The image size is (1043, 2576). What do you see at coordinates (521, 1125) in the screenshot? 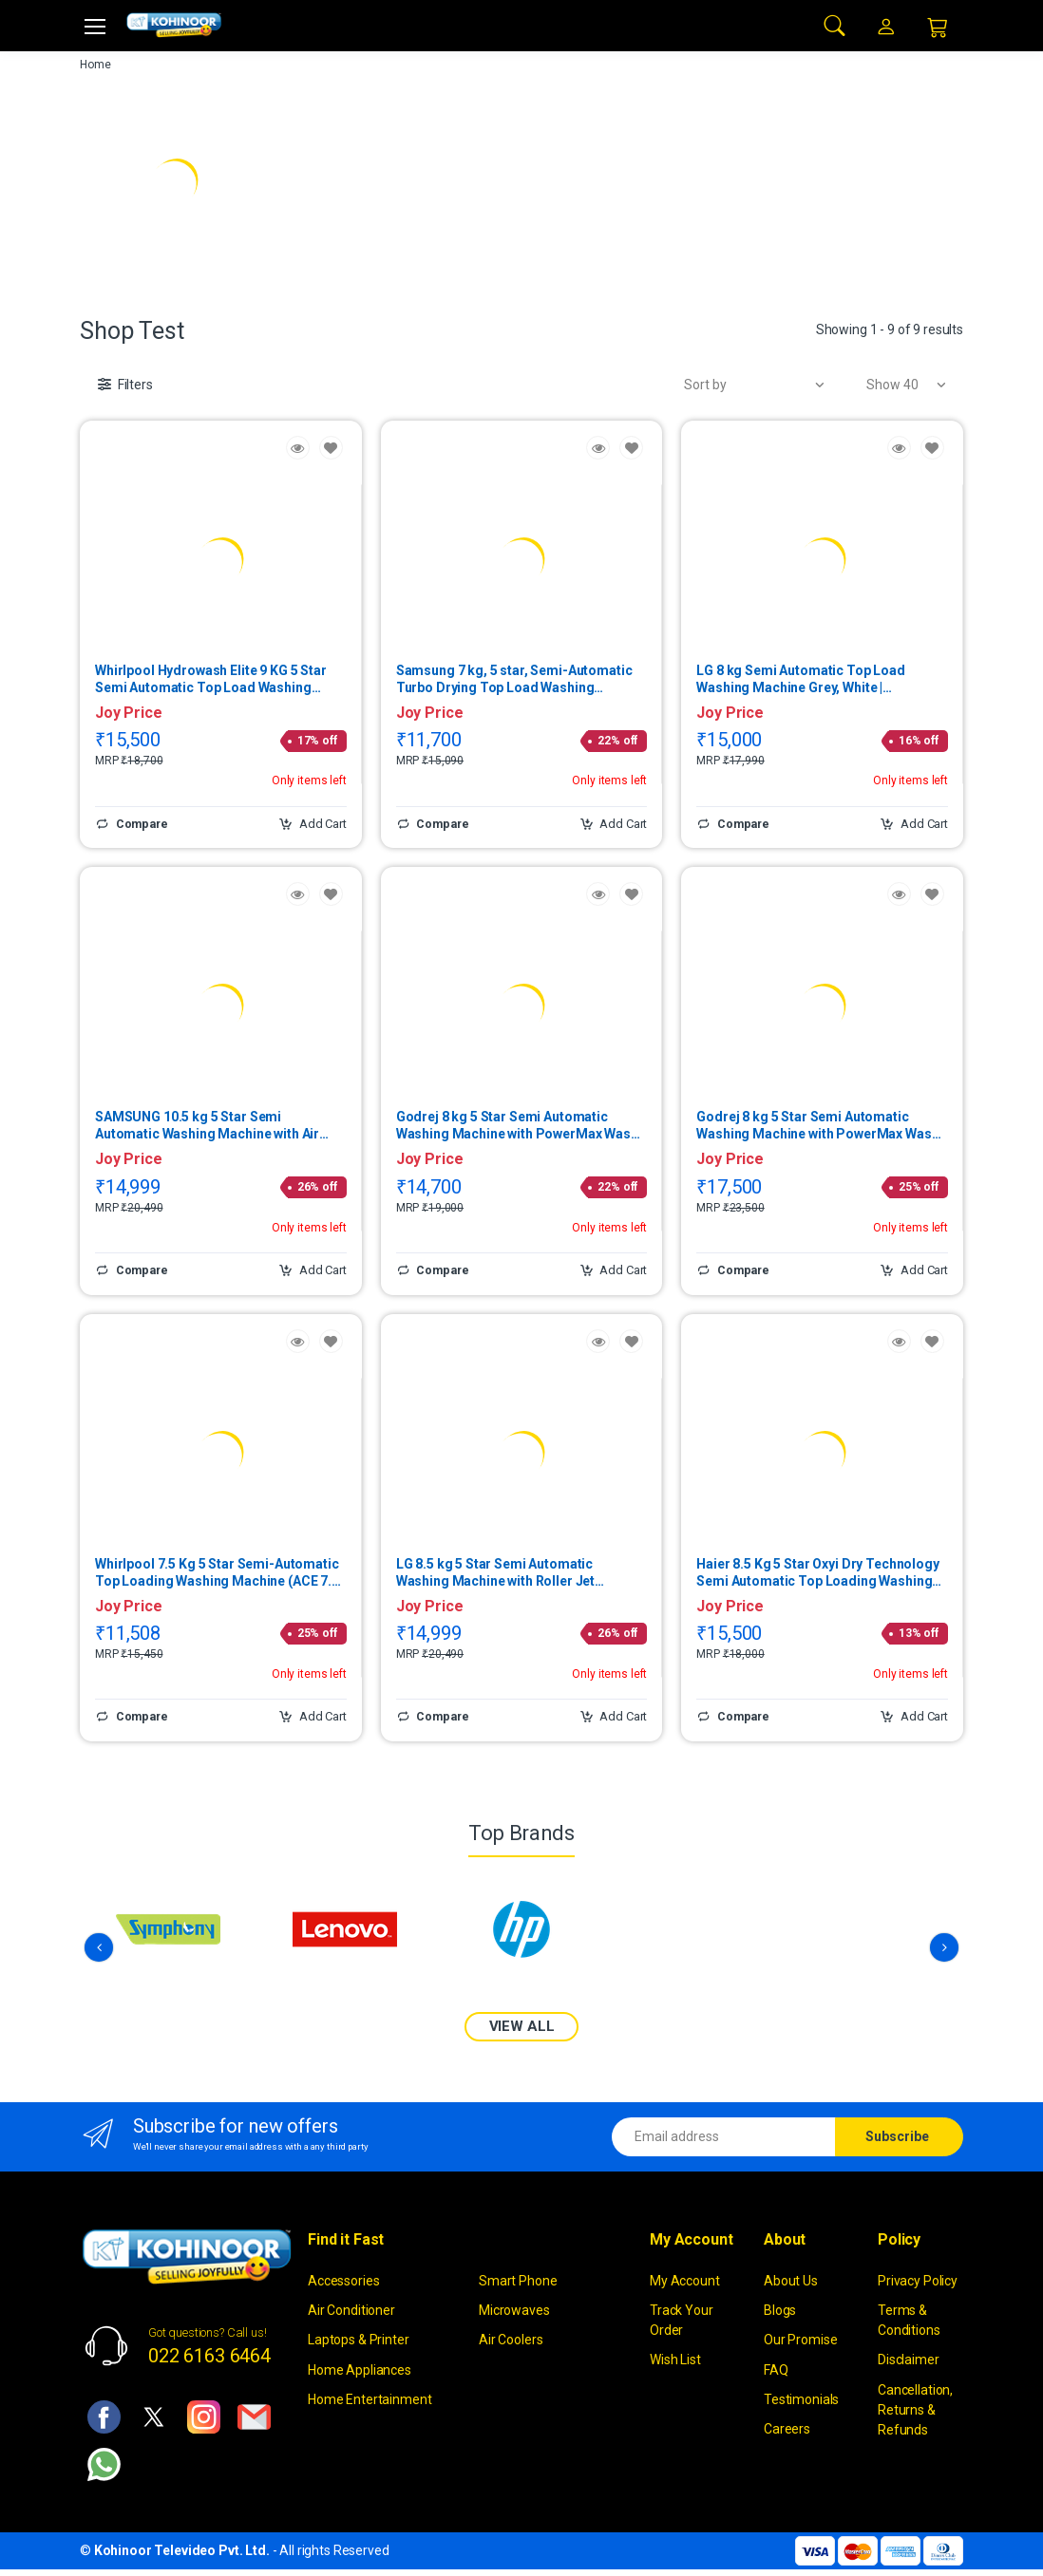
I see `Godrej 8 kg 5 Star Semi Automatic Washing Machine with PowerMax Wash Motor (Edge, Lavender) | WS EDGE 80 5.0 TB3 M LVDR` at bounding box center [521, 1125].